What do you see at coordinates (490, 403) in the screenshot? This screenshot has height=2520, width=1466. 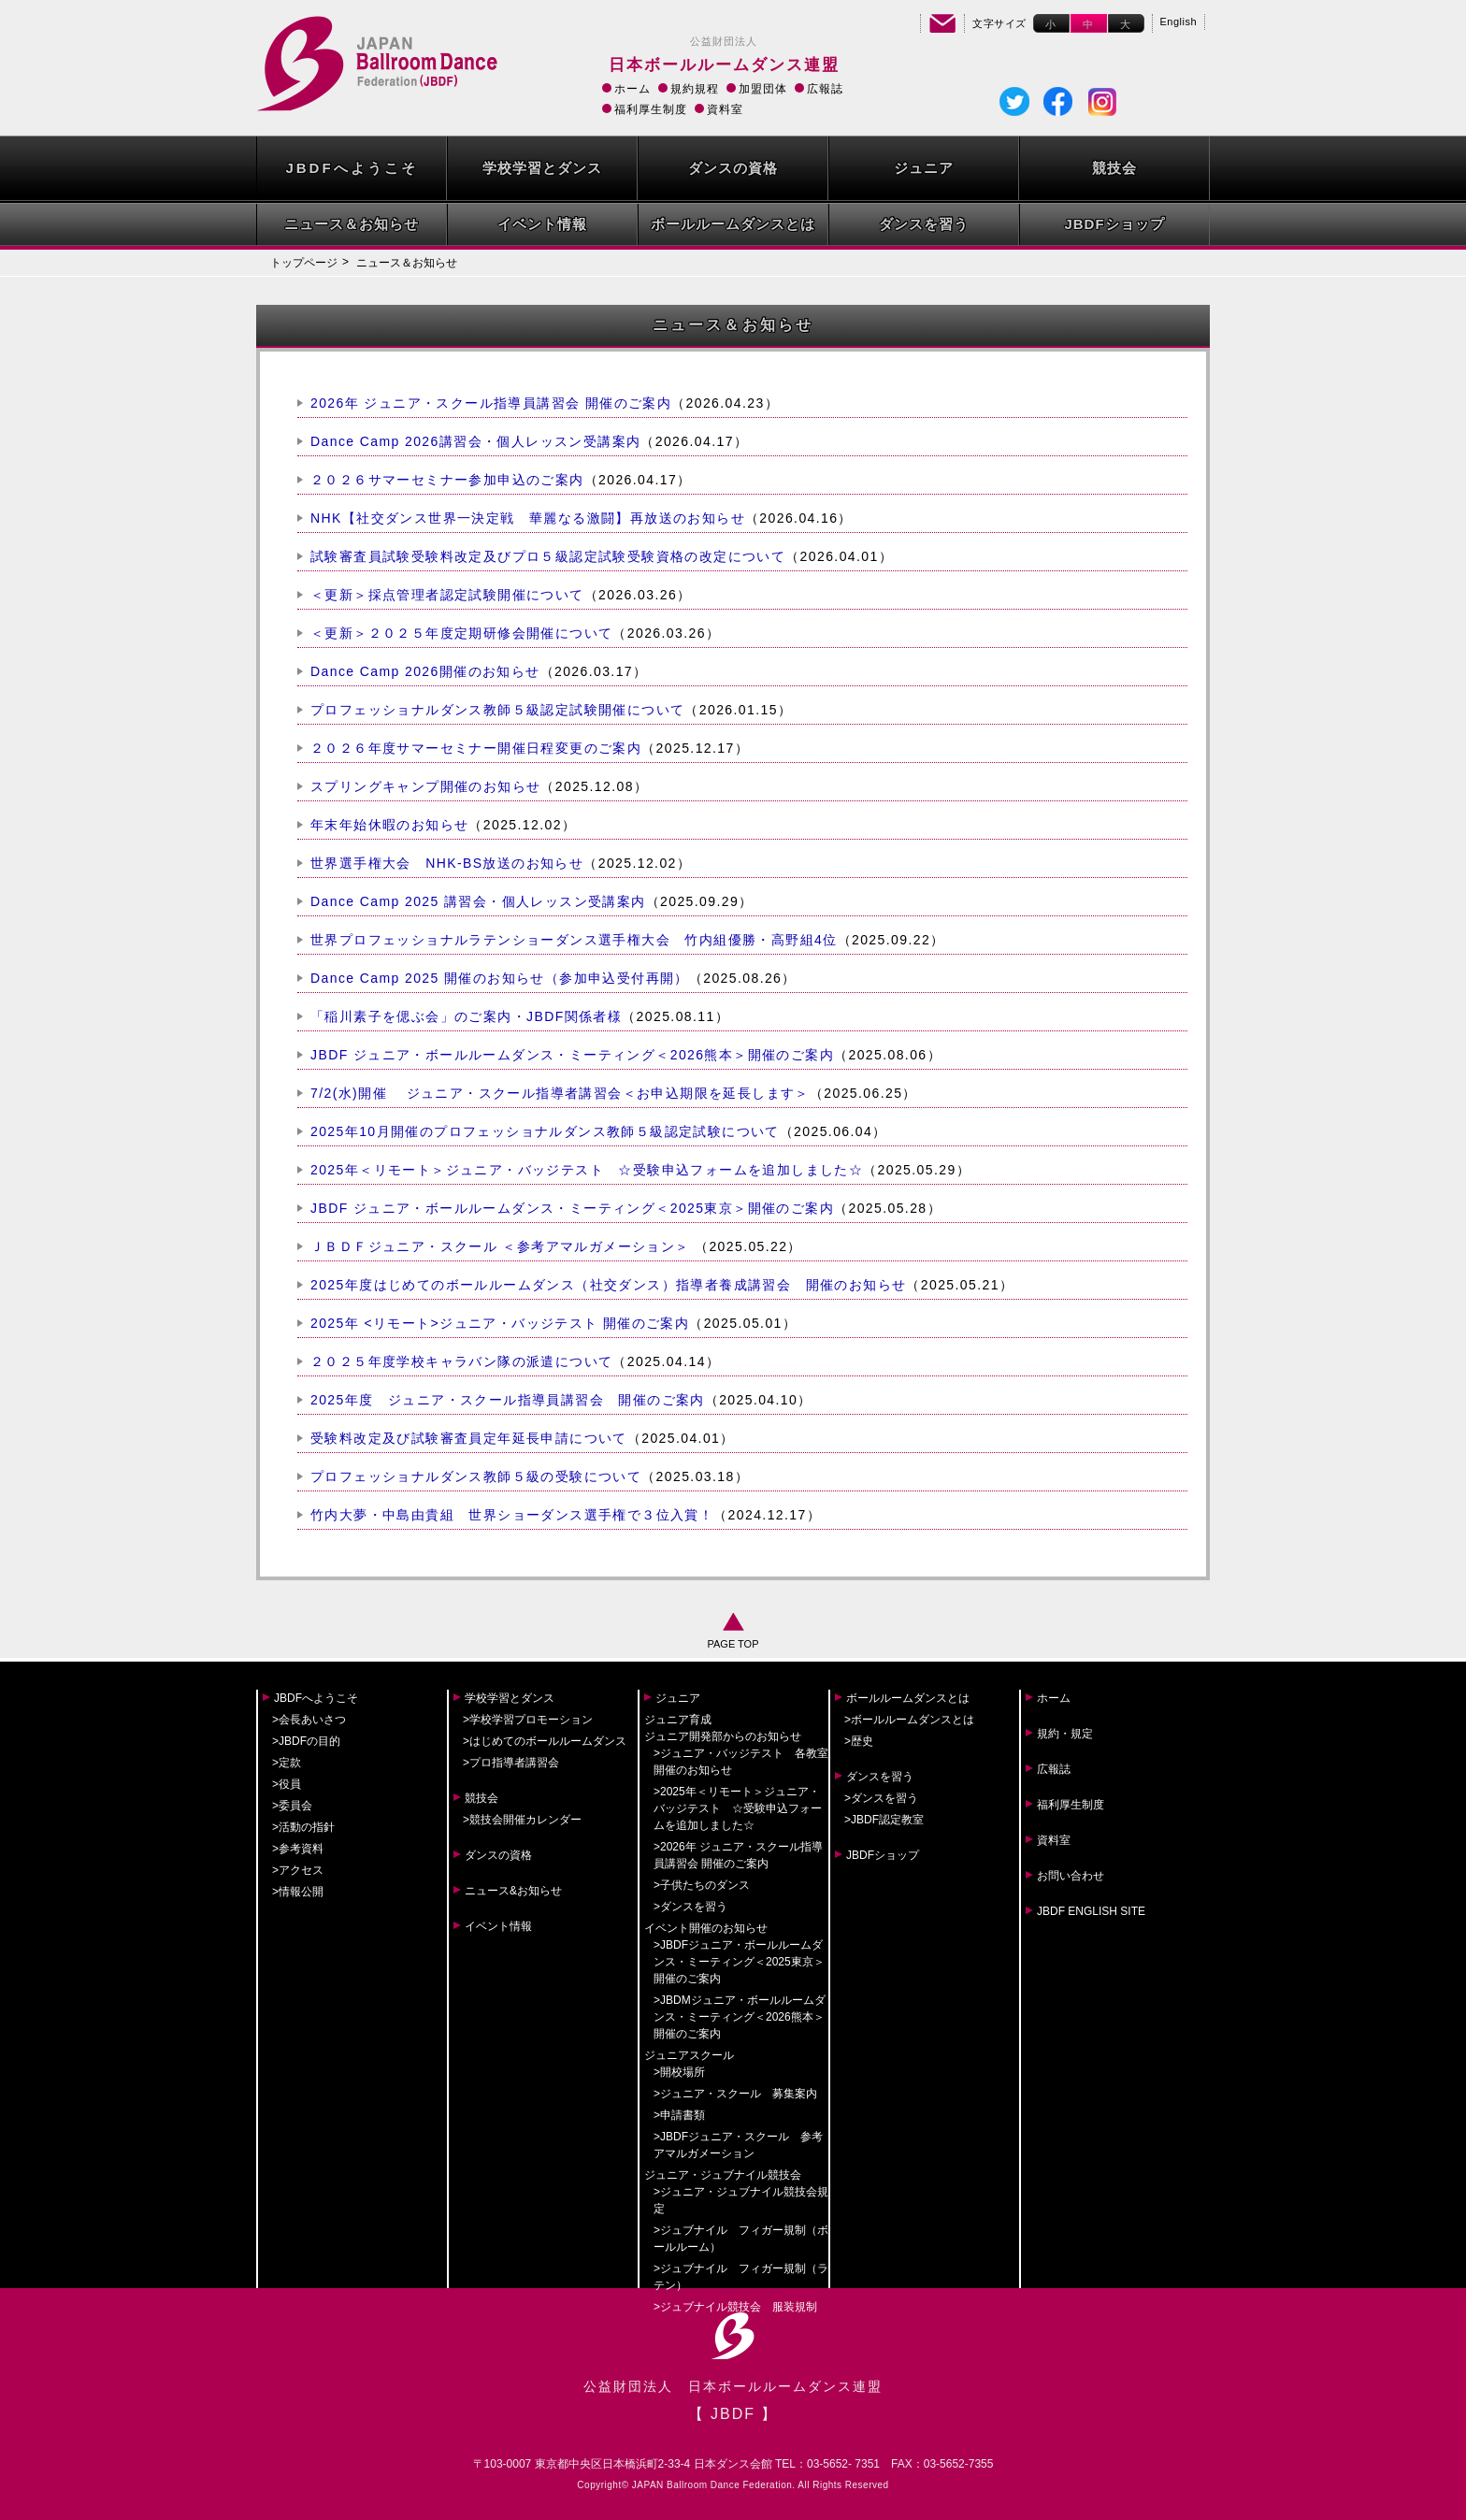 I see `2026年 ジュニア・スクール指導員講習会 開催のご案内` at bounding box center [490, 403].